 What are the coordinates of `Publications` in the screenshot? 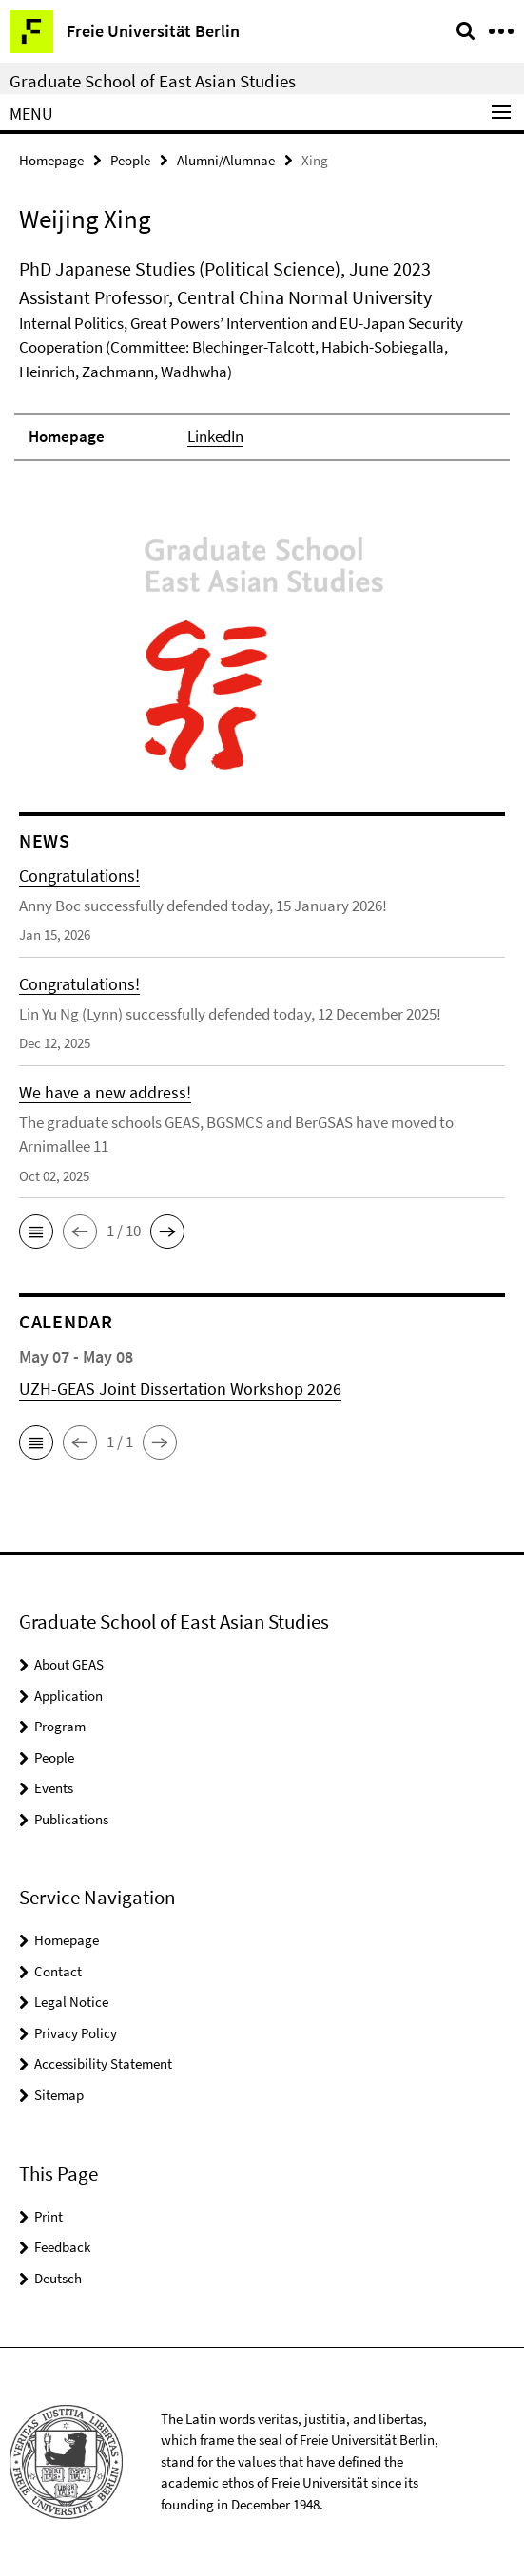 It's located at (71, 1819).